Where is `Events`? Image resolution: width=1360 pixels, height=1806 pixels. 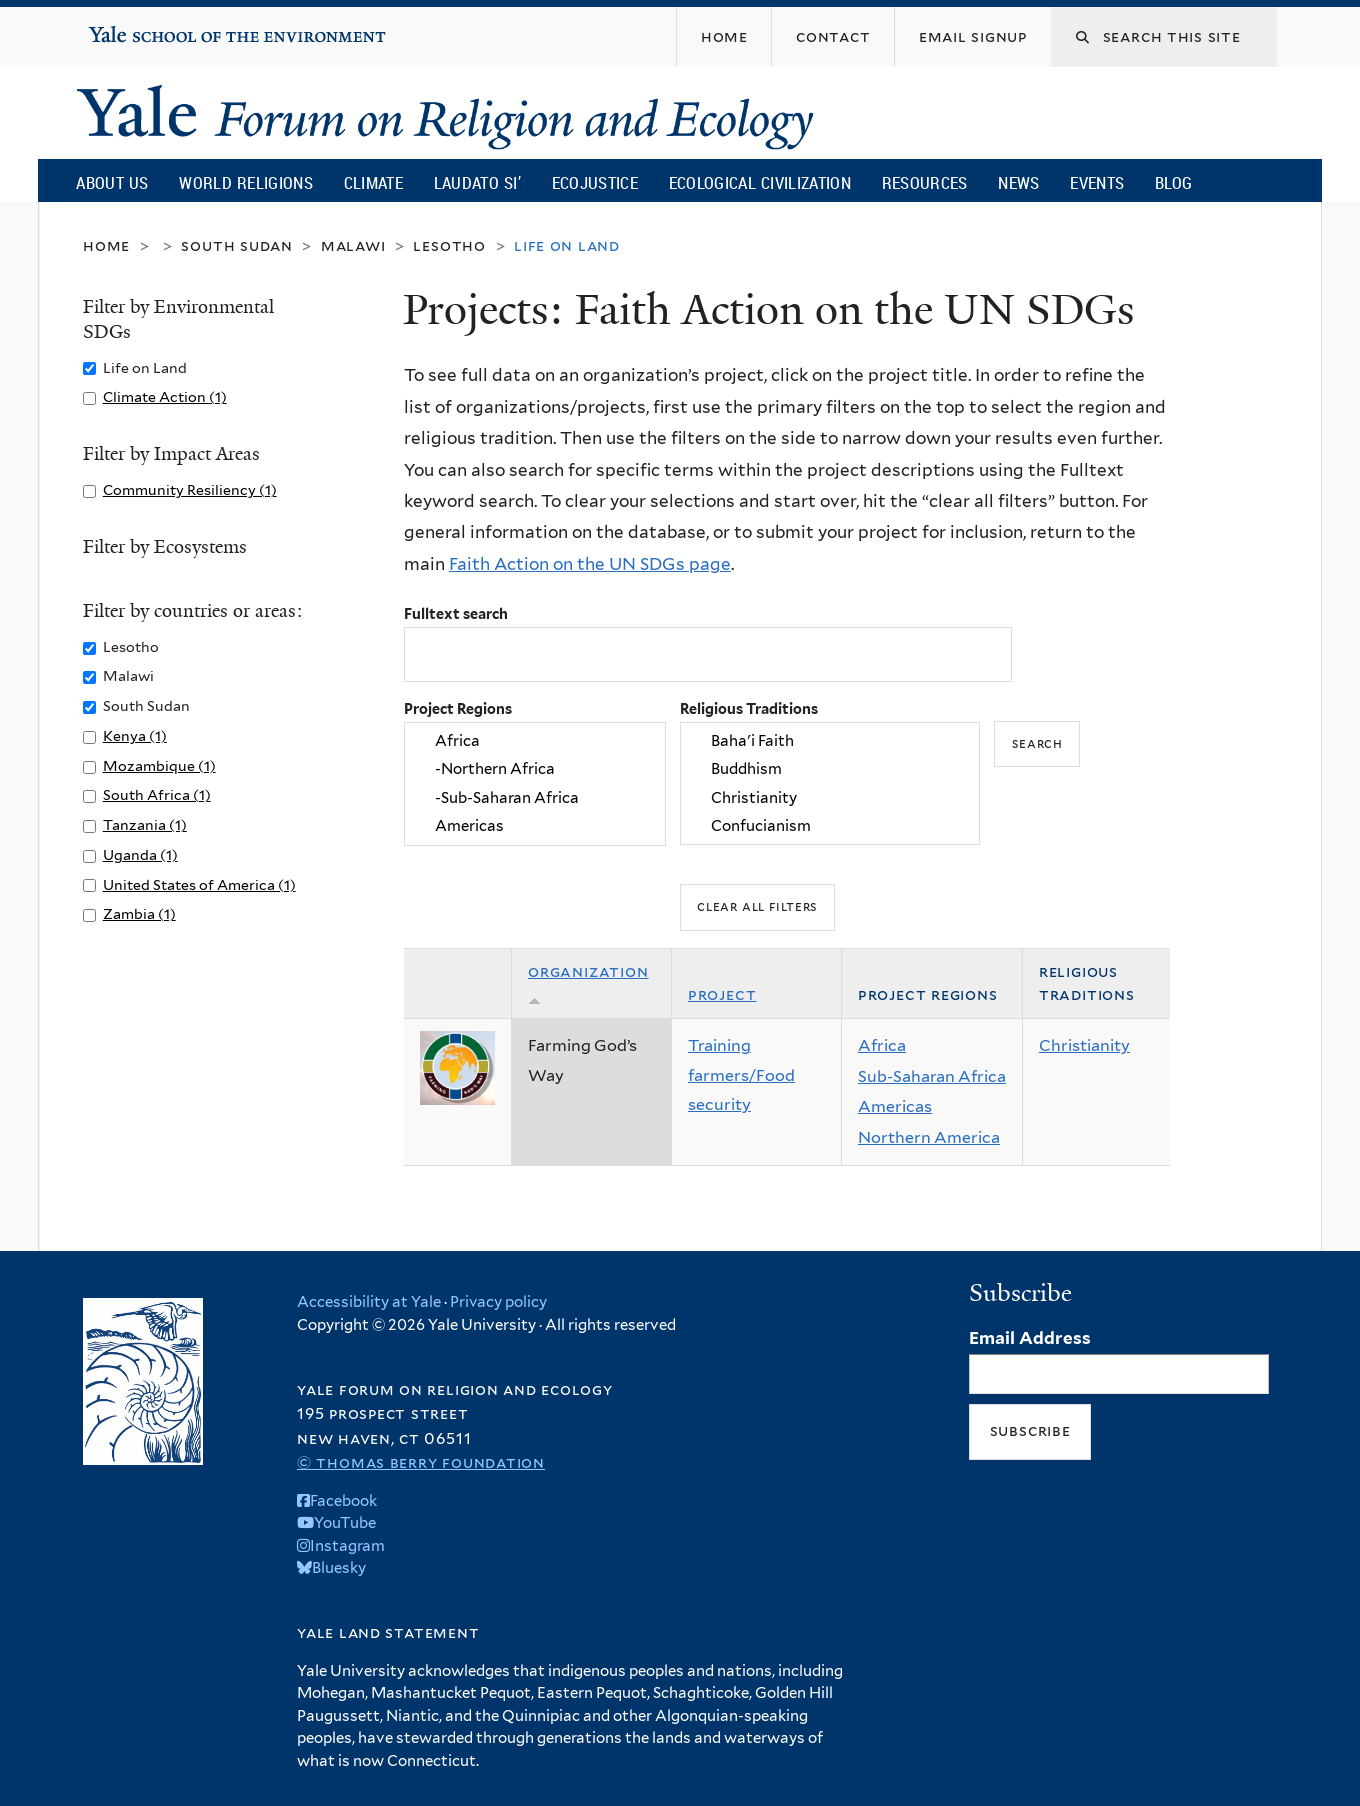
Events is located at coordinates (1097, 182).